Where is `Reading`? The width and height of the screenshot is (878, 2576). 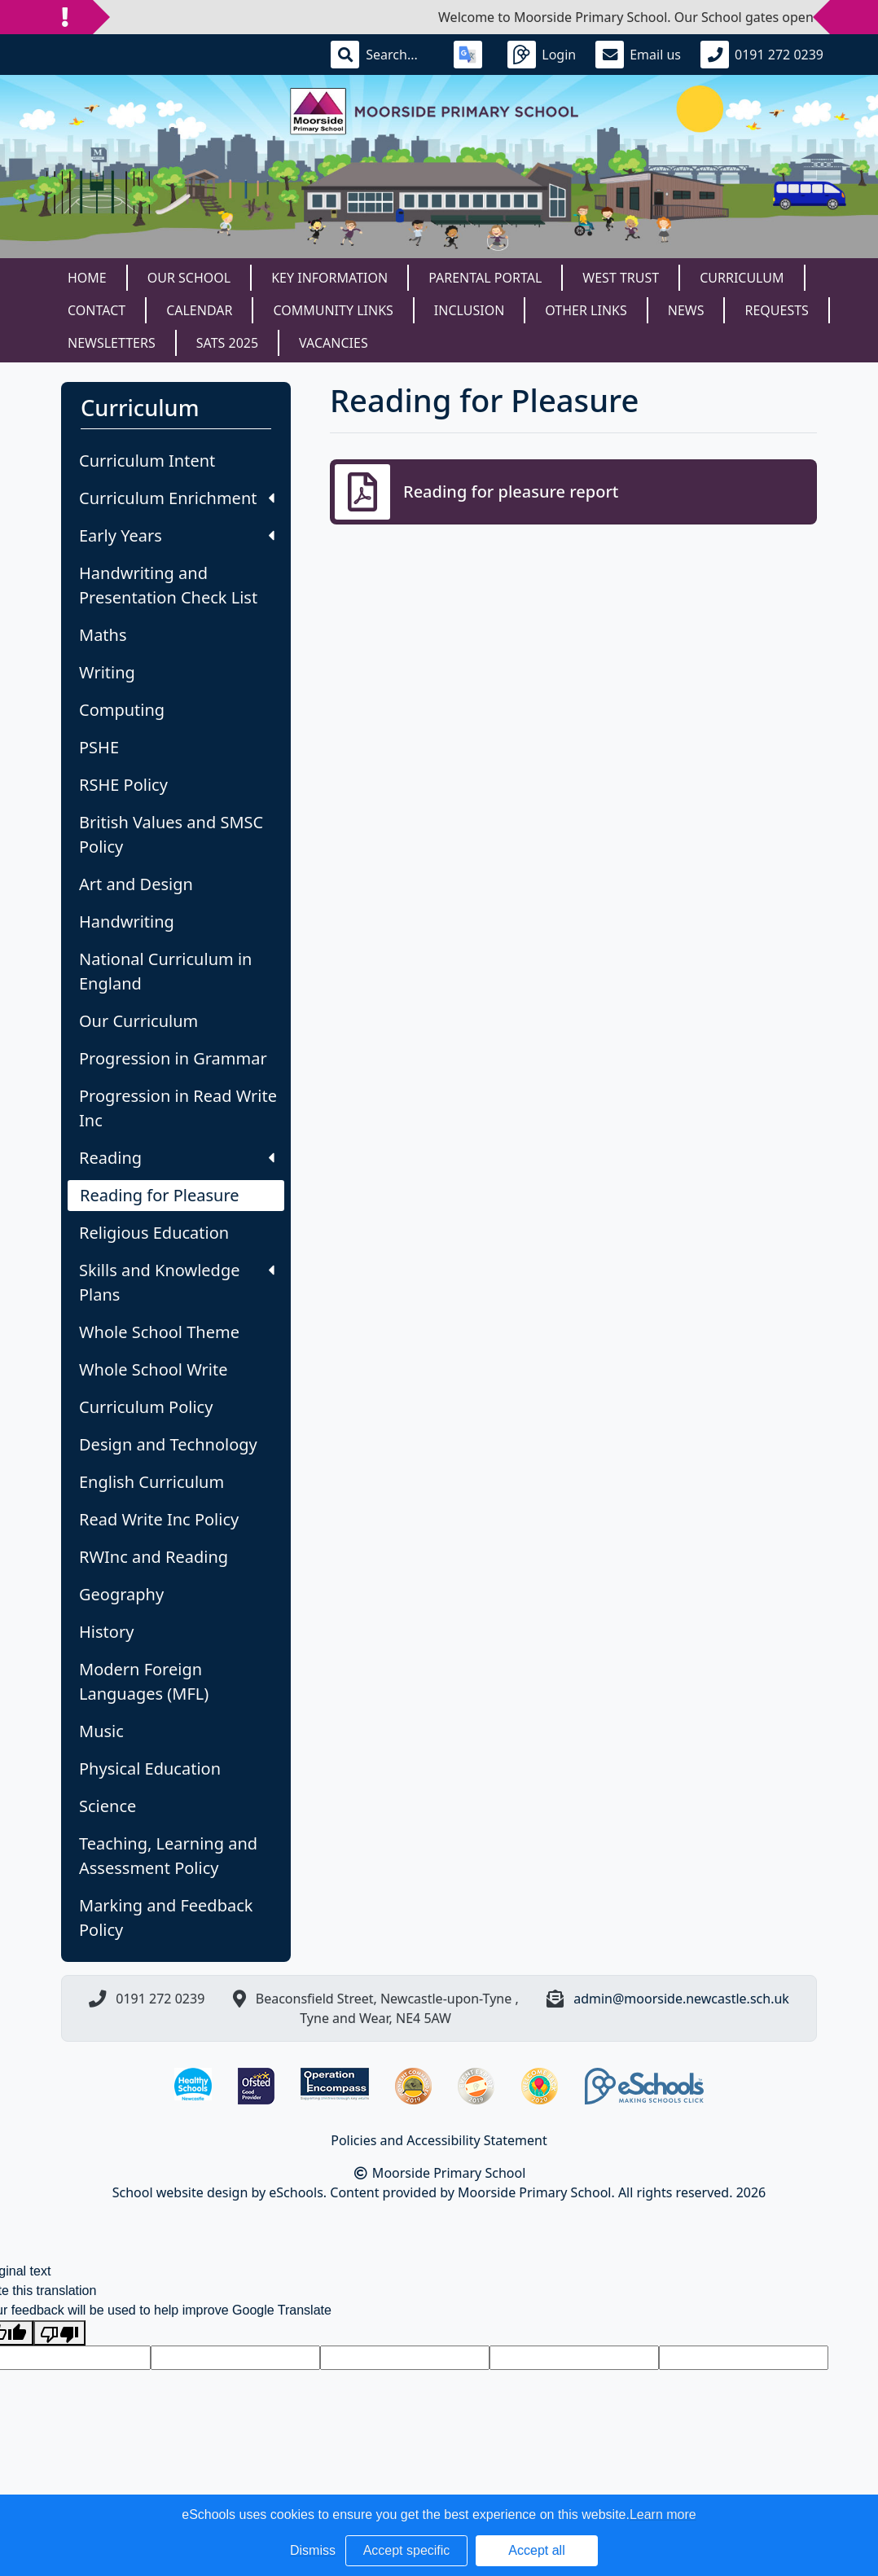
Reading is located at coordinates (176, 1158).